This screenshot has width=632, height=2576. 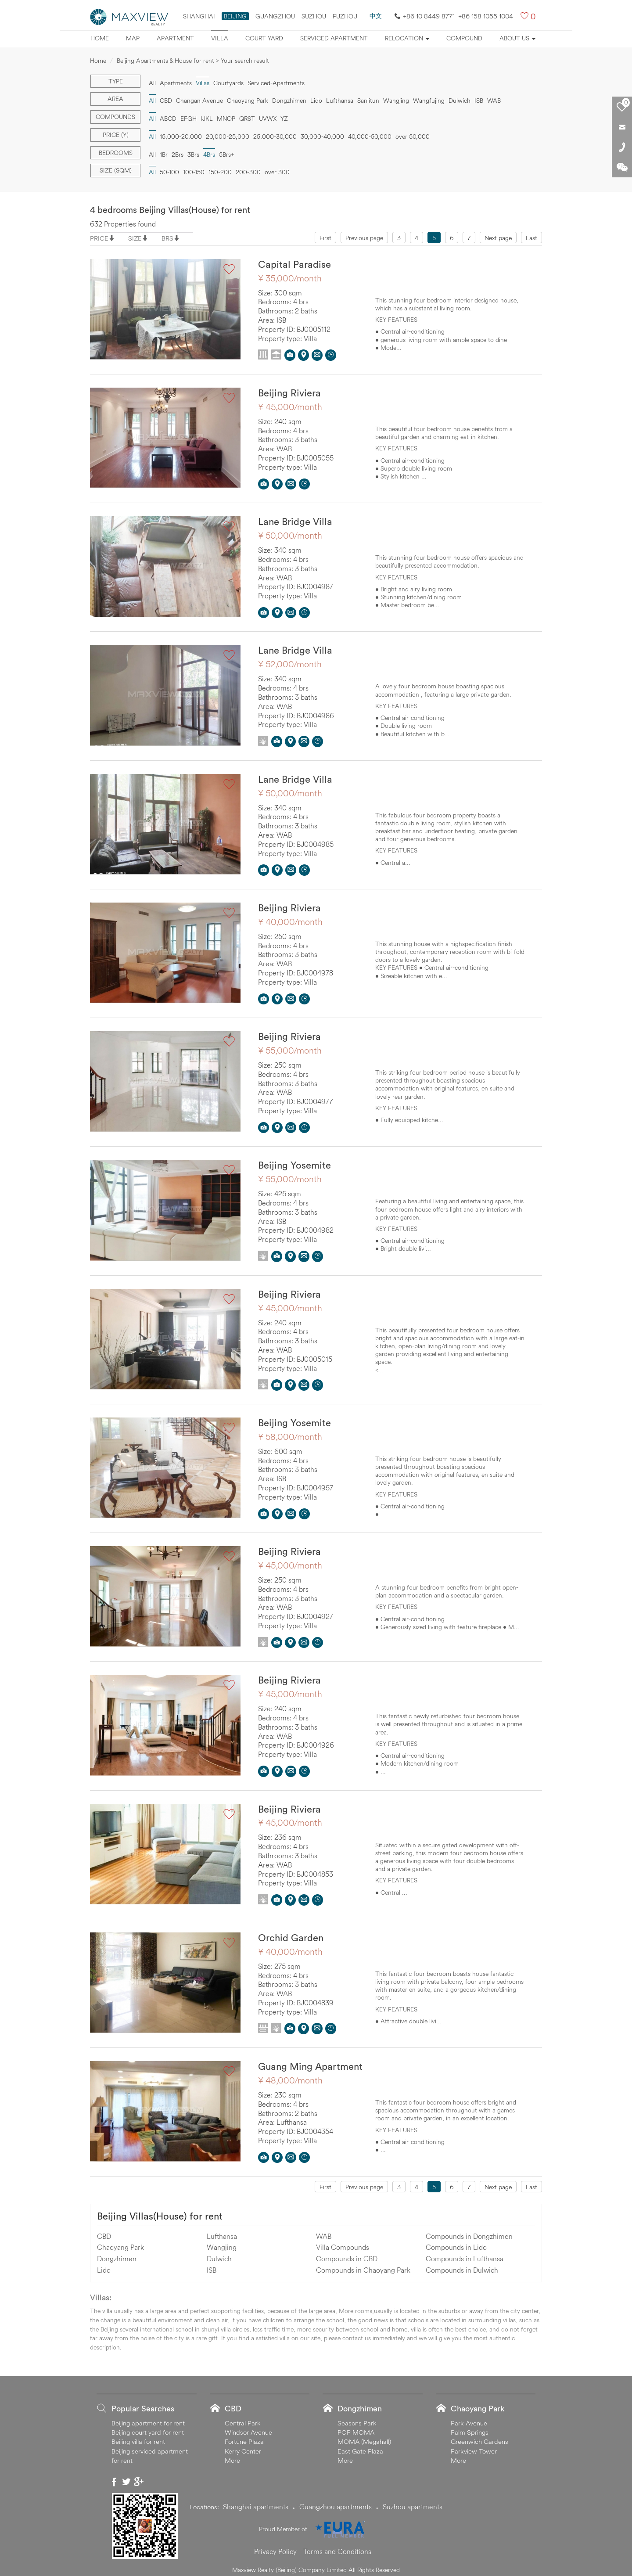 What do you see at coordinates (138, 2436) in the screenshot?
I see `Beijing villa for rent` at bounding box center [138, 2436].